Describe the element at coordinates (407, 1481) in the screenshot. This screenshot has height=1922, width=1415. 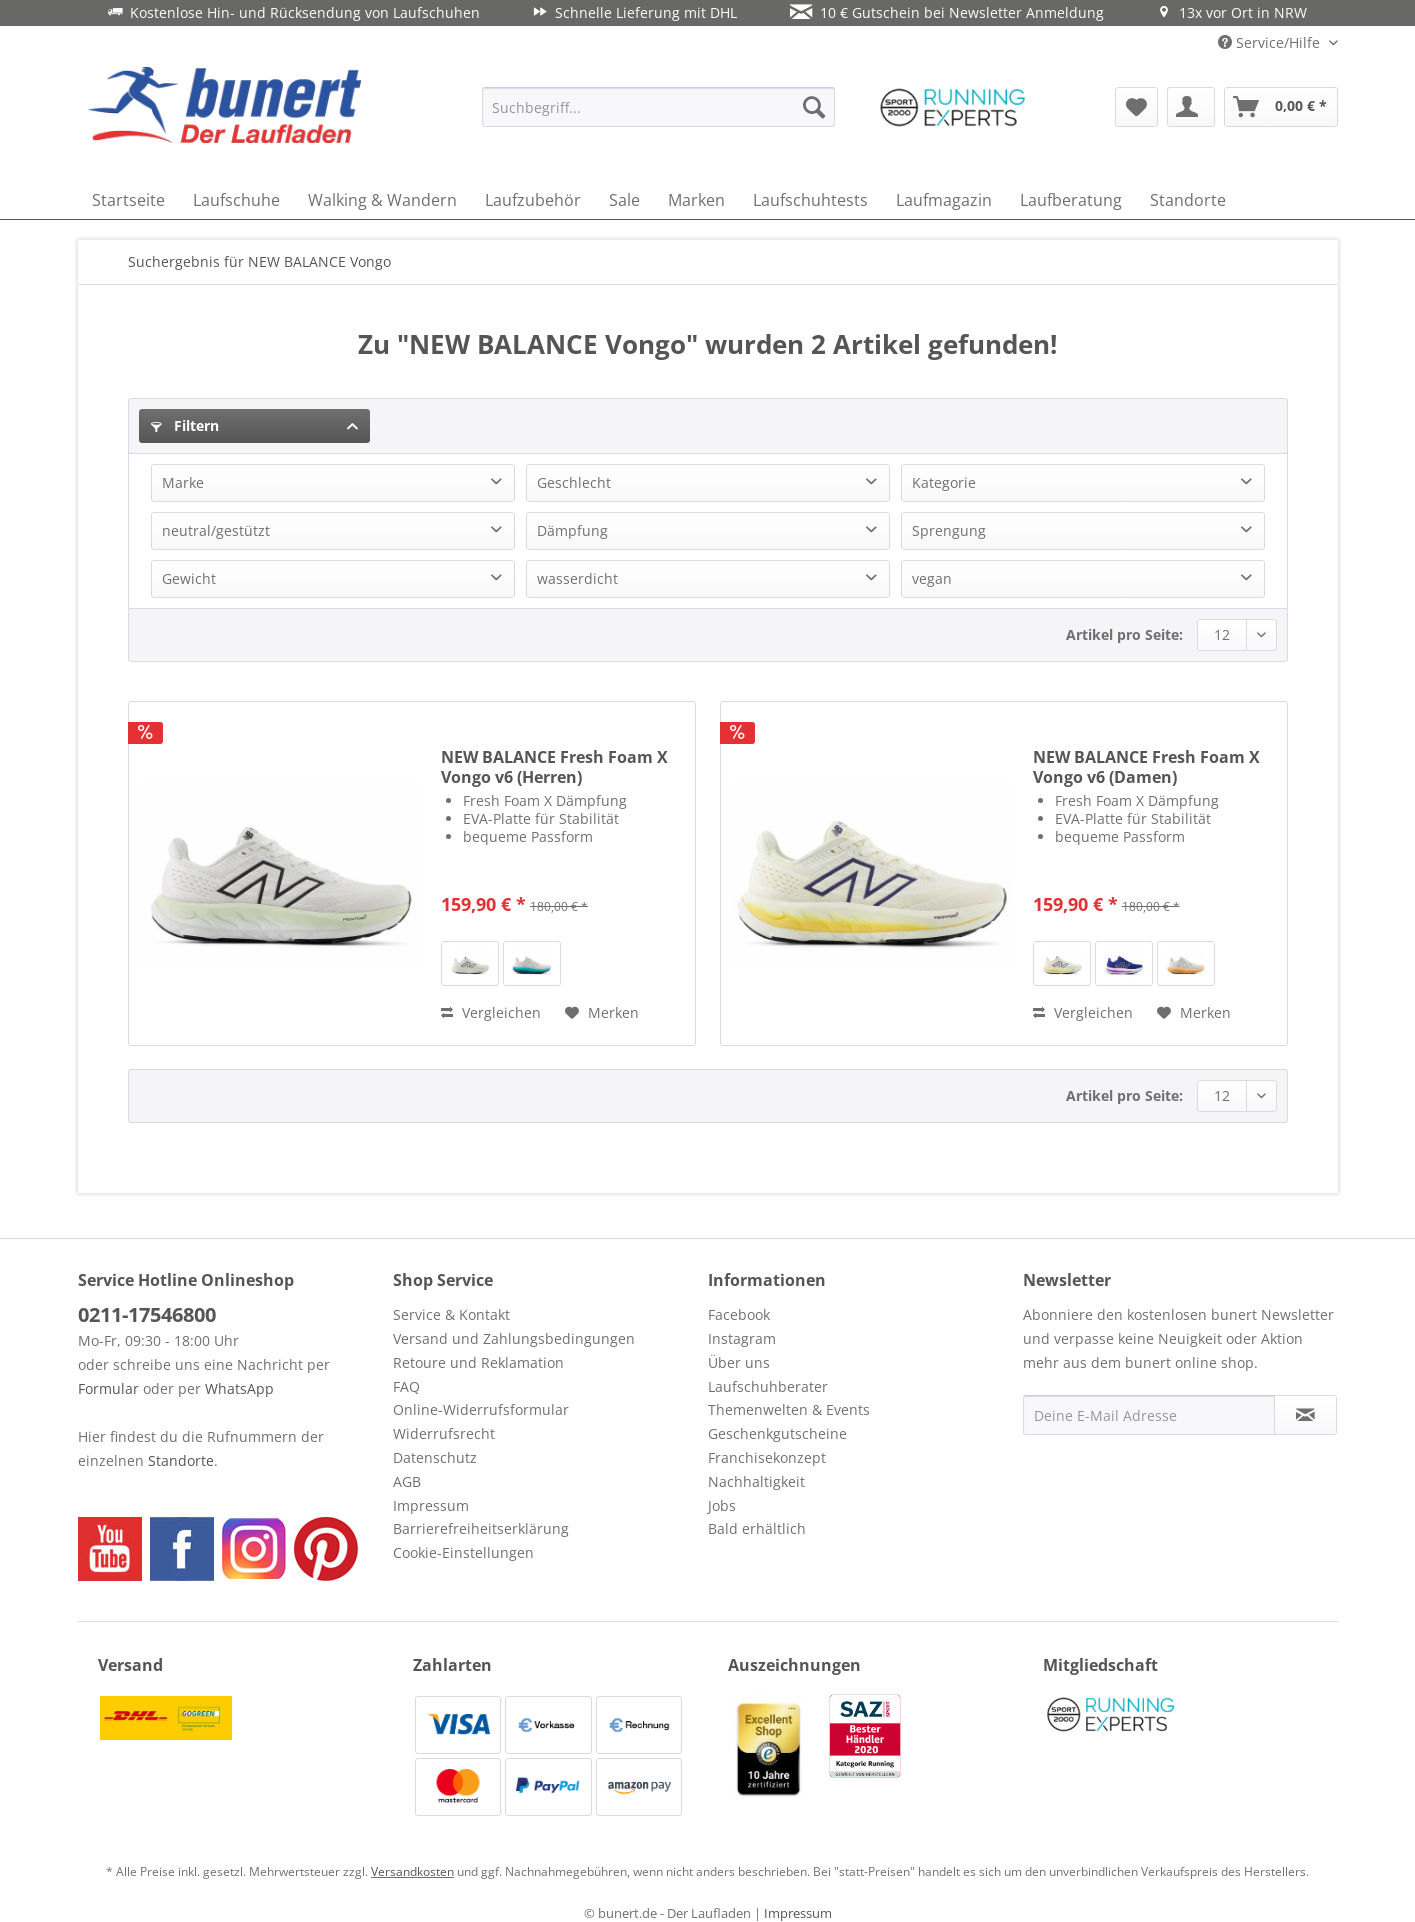
I see `AGB` at that location.